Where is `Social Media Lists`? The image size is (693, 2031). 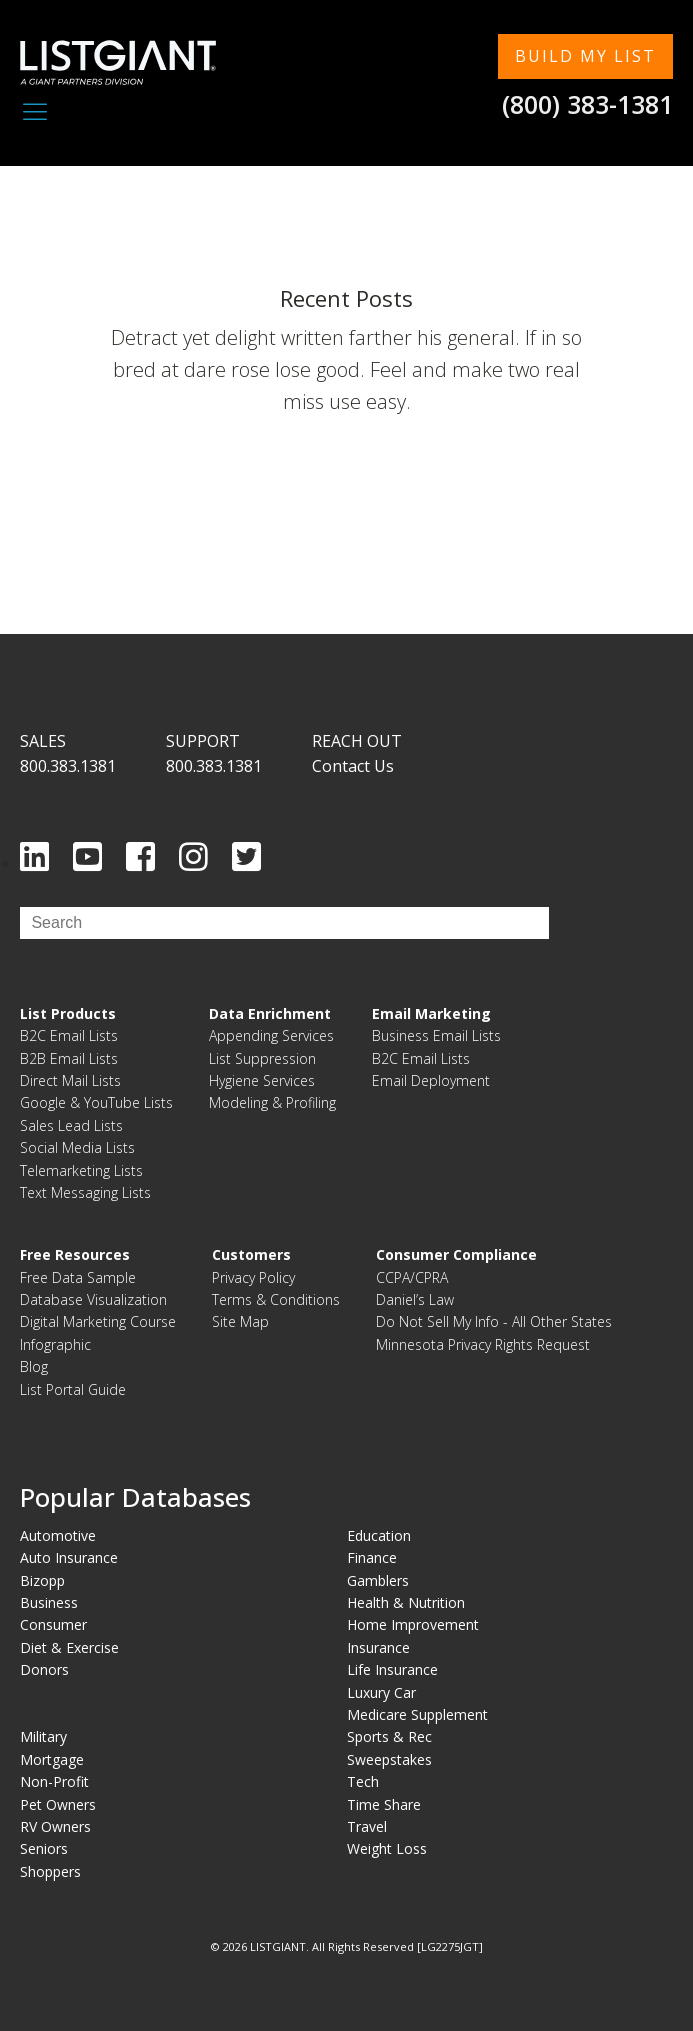 Social Media Lists is located at coordinates (77, 1147).